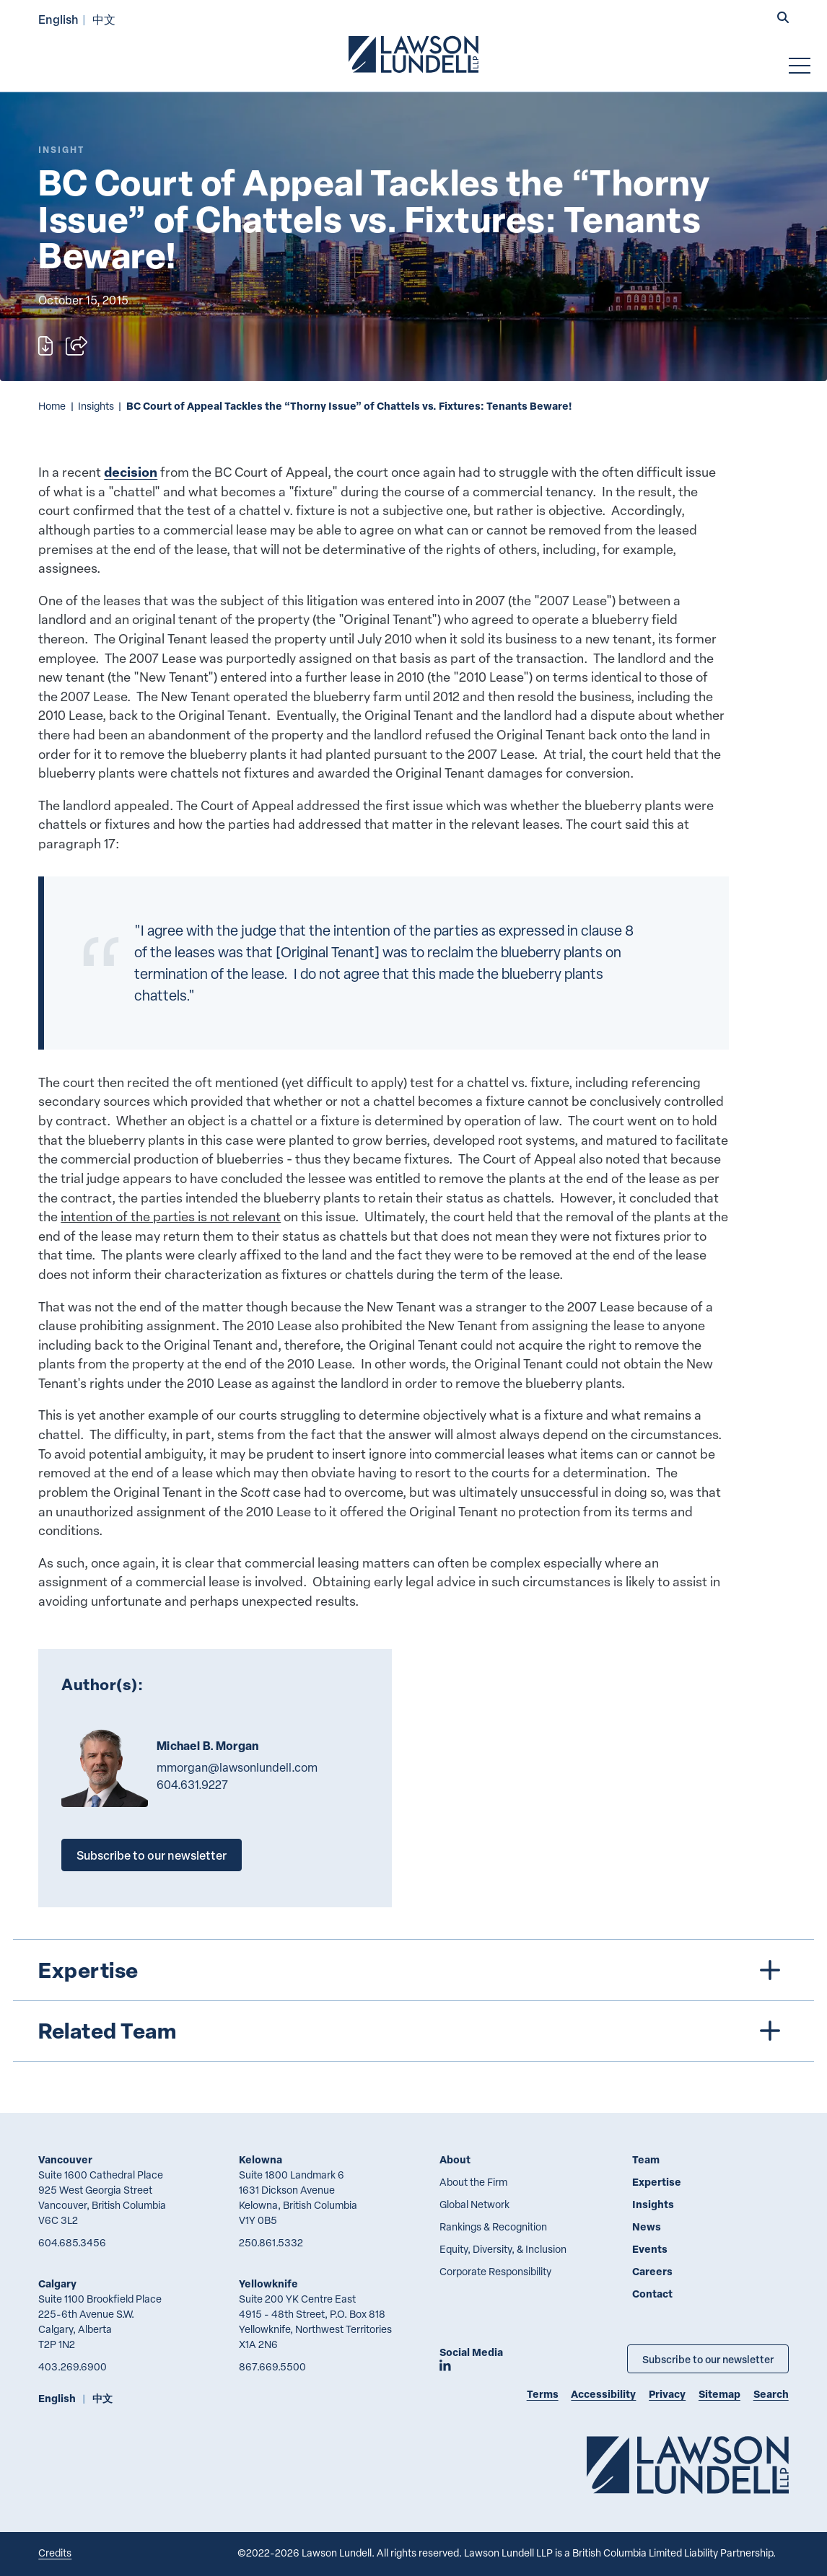 This screenshot has width=827, height=2576. Describe the element at coordinates (708, 2359) in the screenshot. I see `Subscribe to our newsletter [Subscribe to our Newsletter]` at that location.